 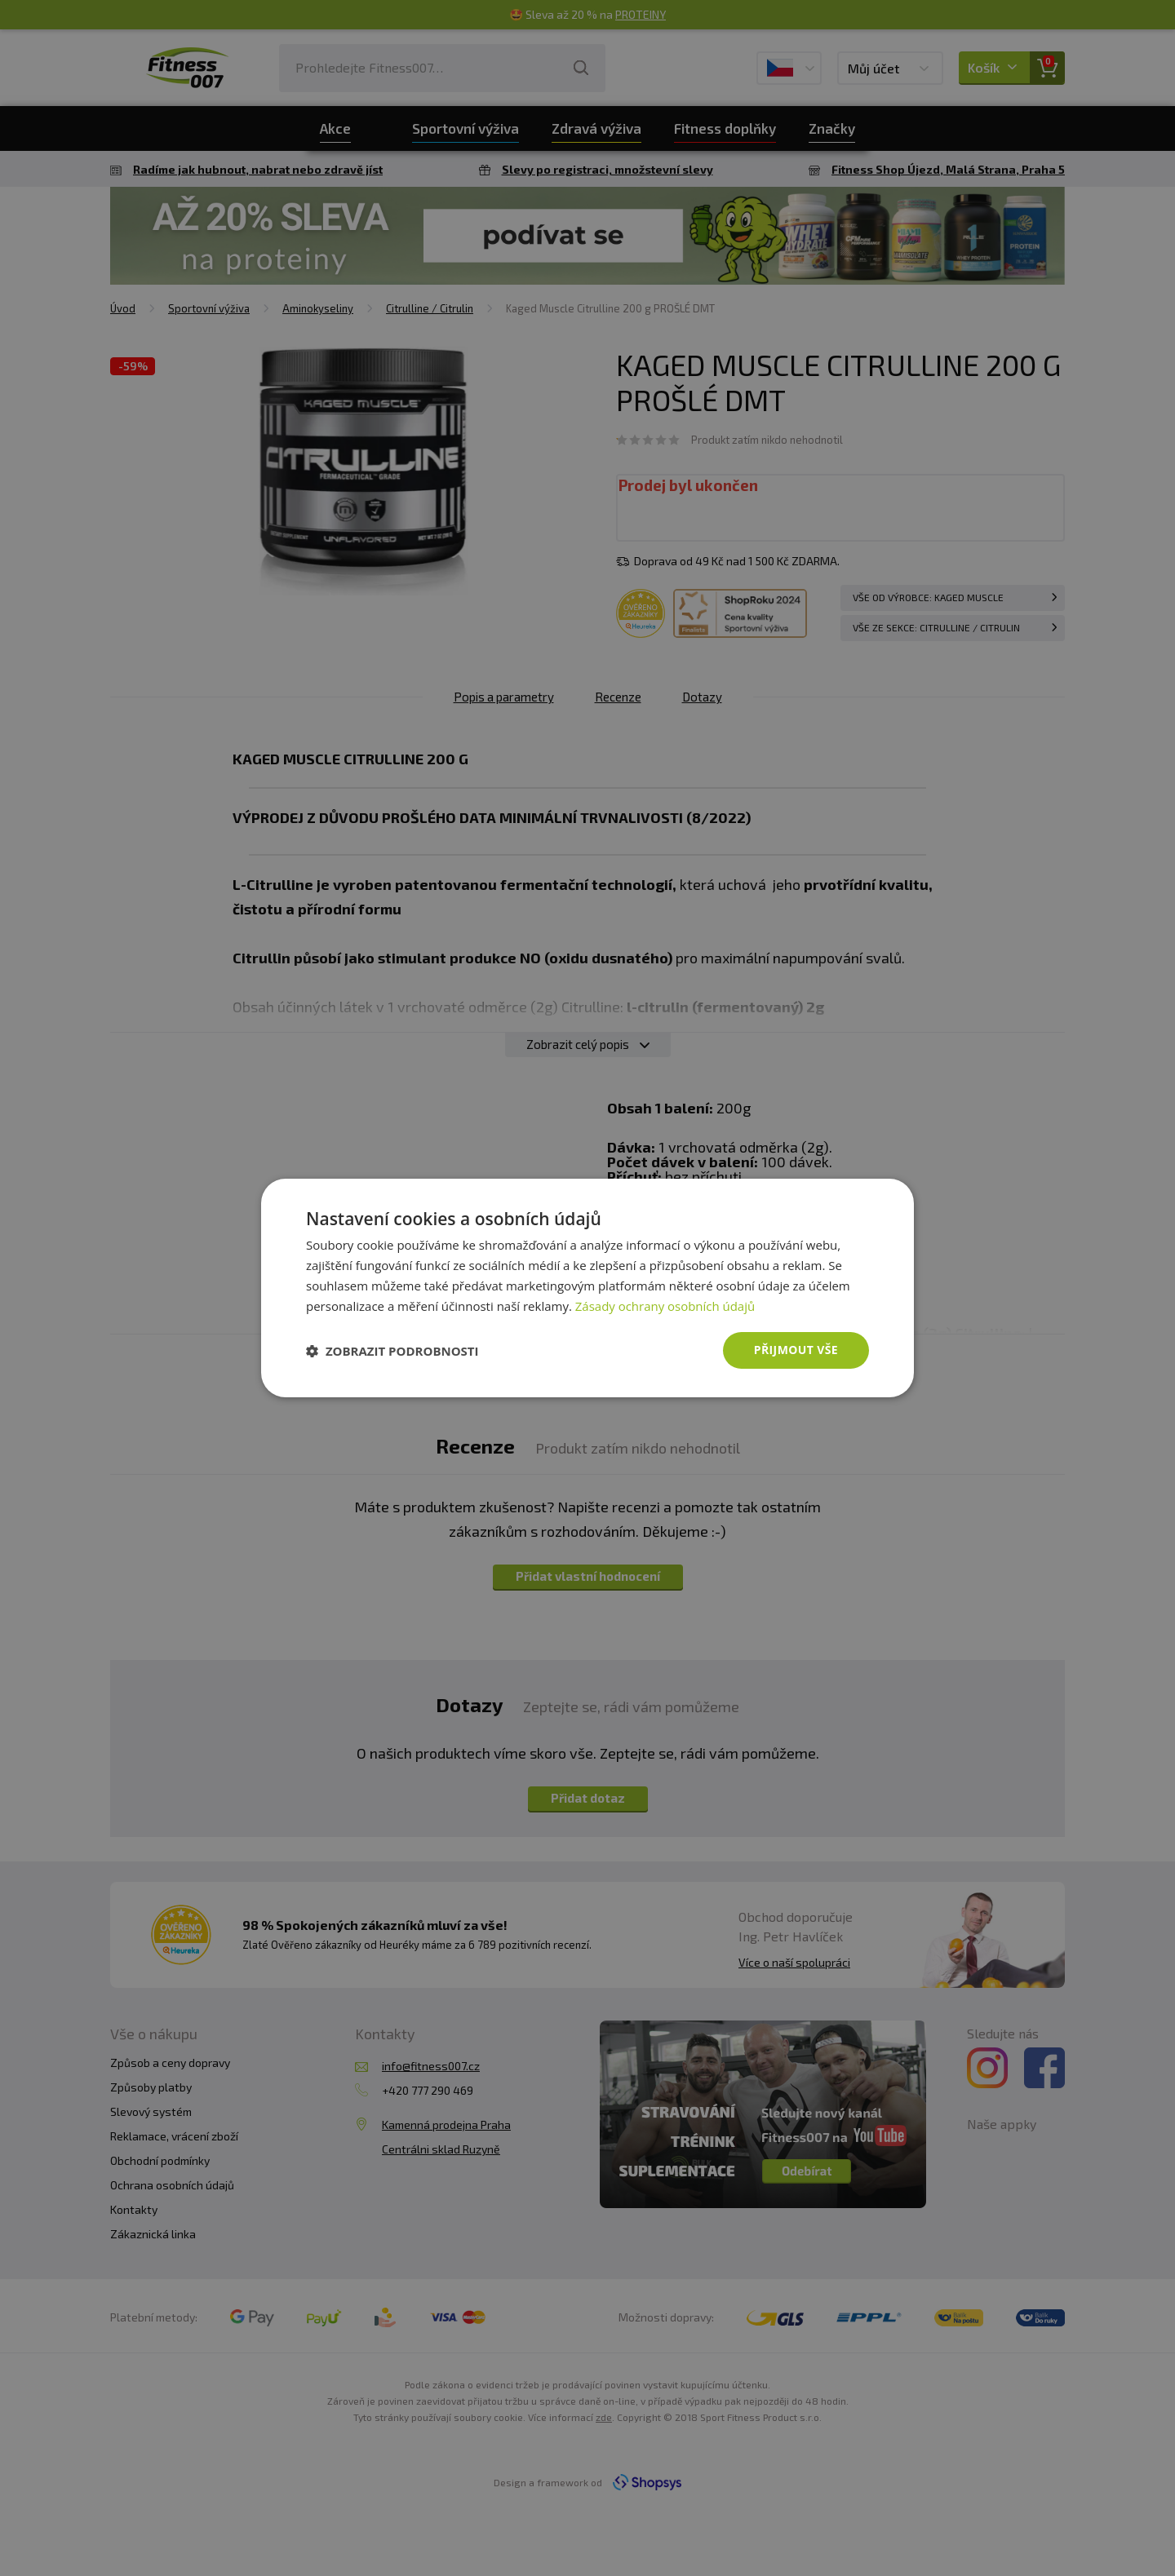 I want to click on [dialog], so click(x=587, y=1288).